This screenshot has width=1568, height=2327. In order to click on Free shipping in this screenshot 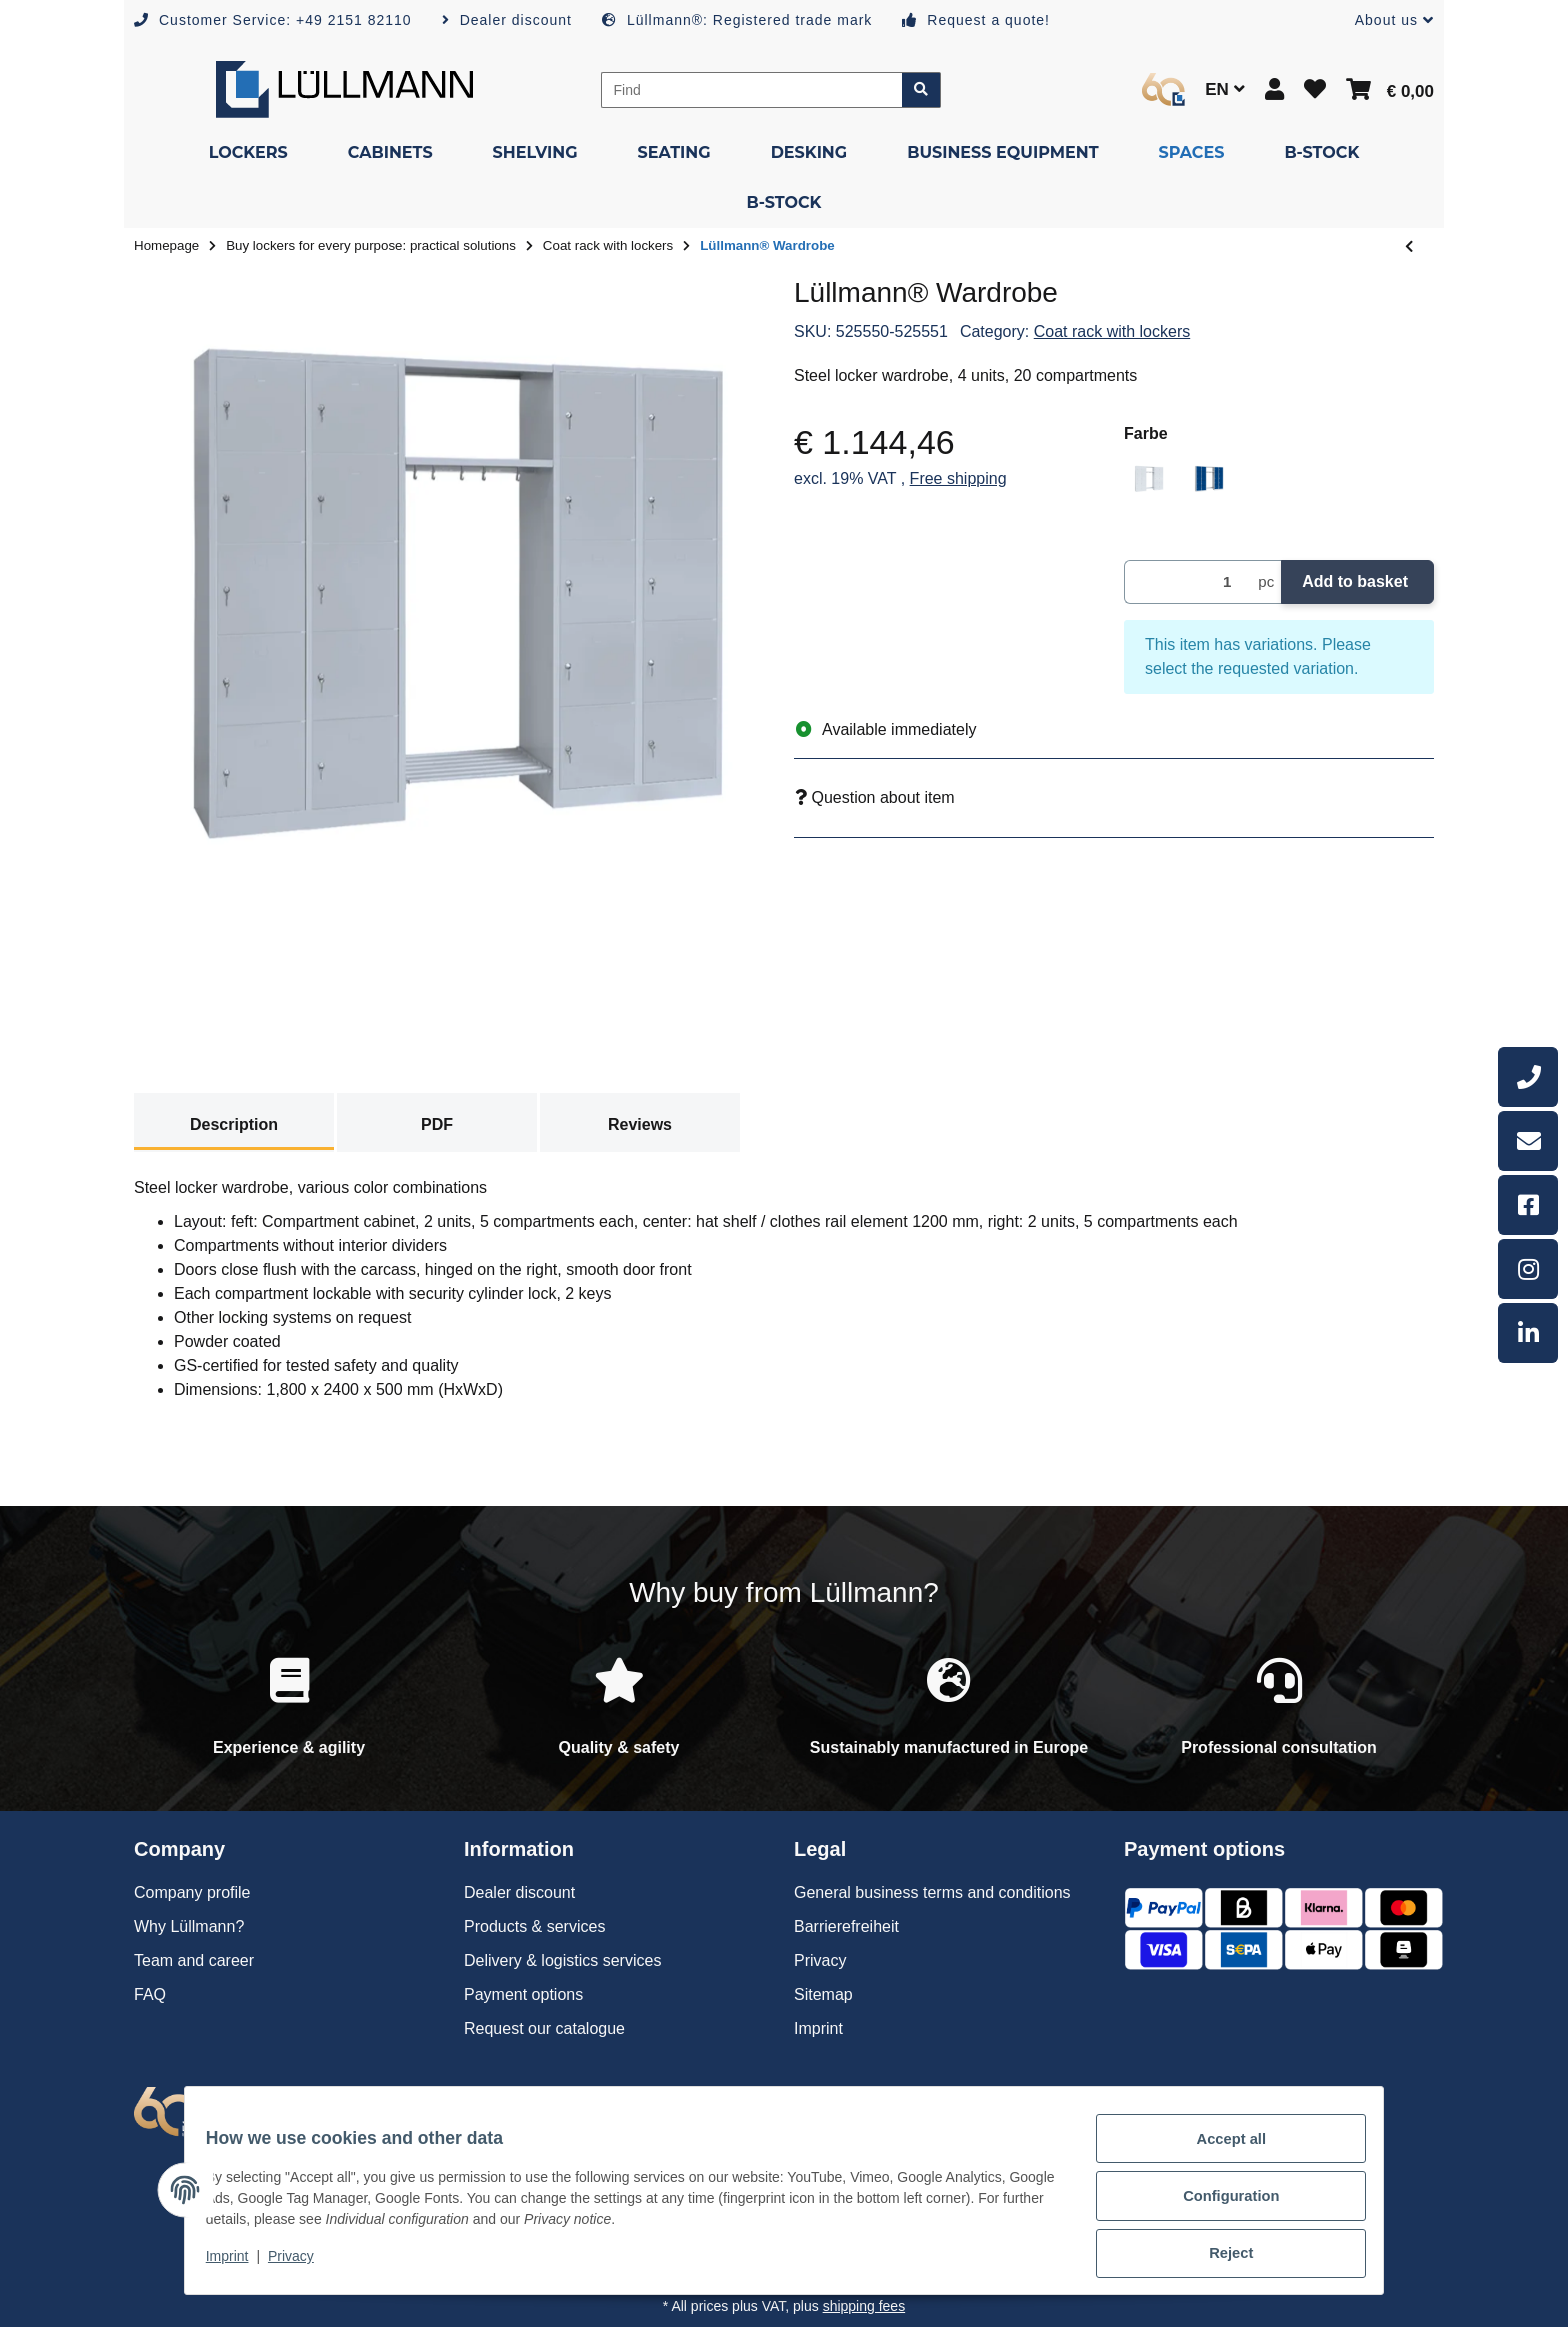, I will do `click(958, 478)`.